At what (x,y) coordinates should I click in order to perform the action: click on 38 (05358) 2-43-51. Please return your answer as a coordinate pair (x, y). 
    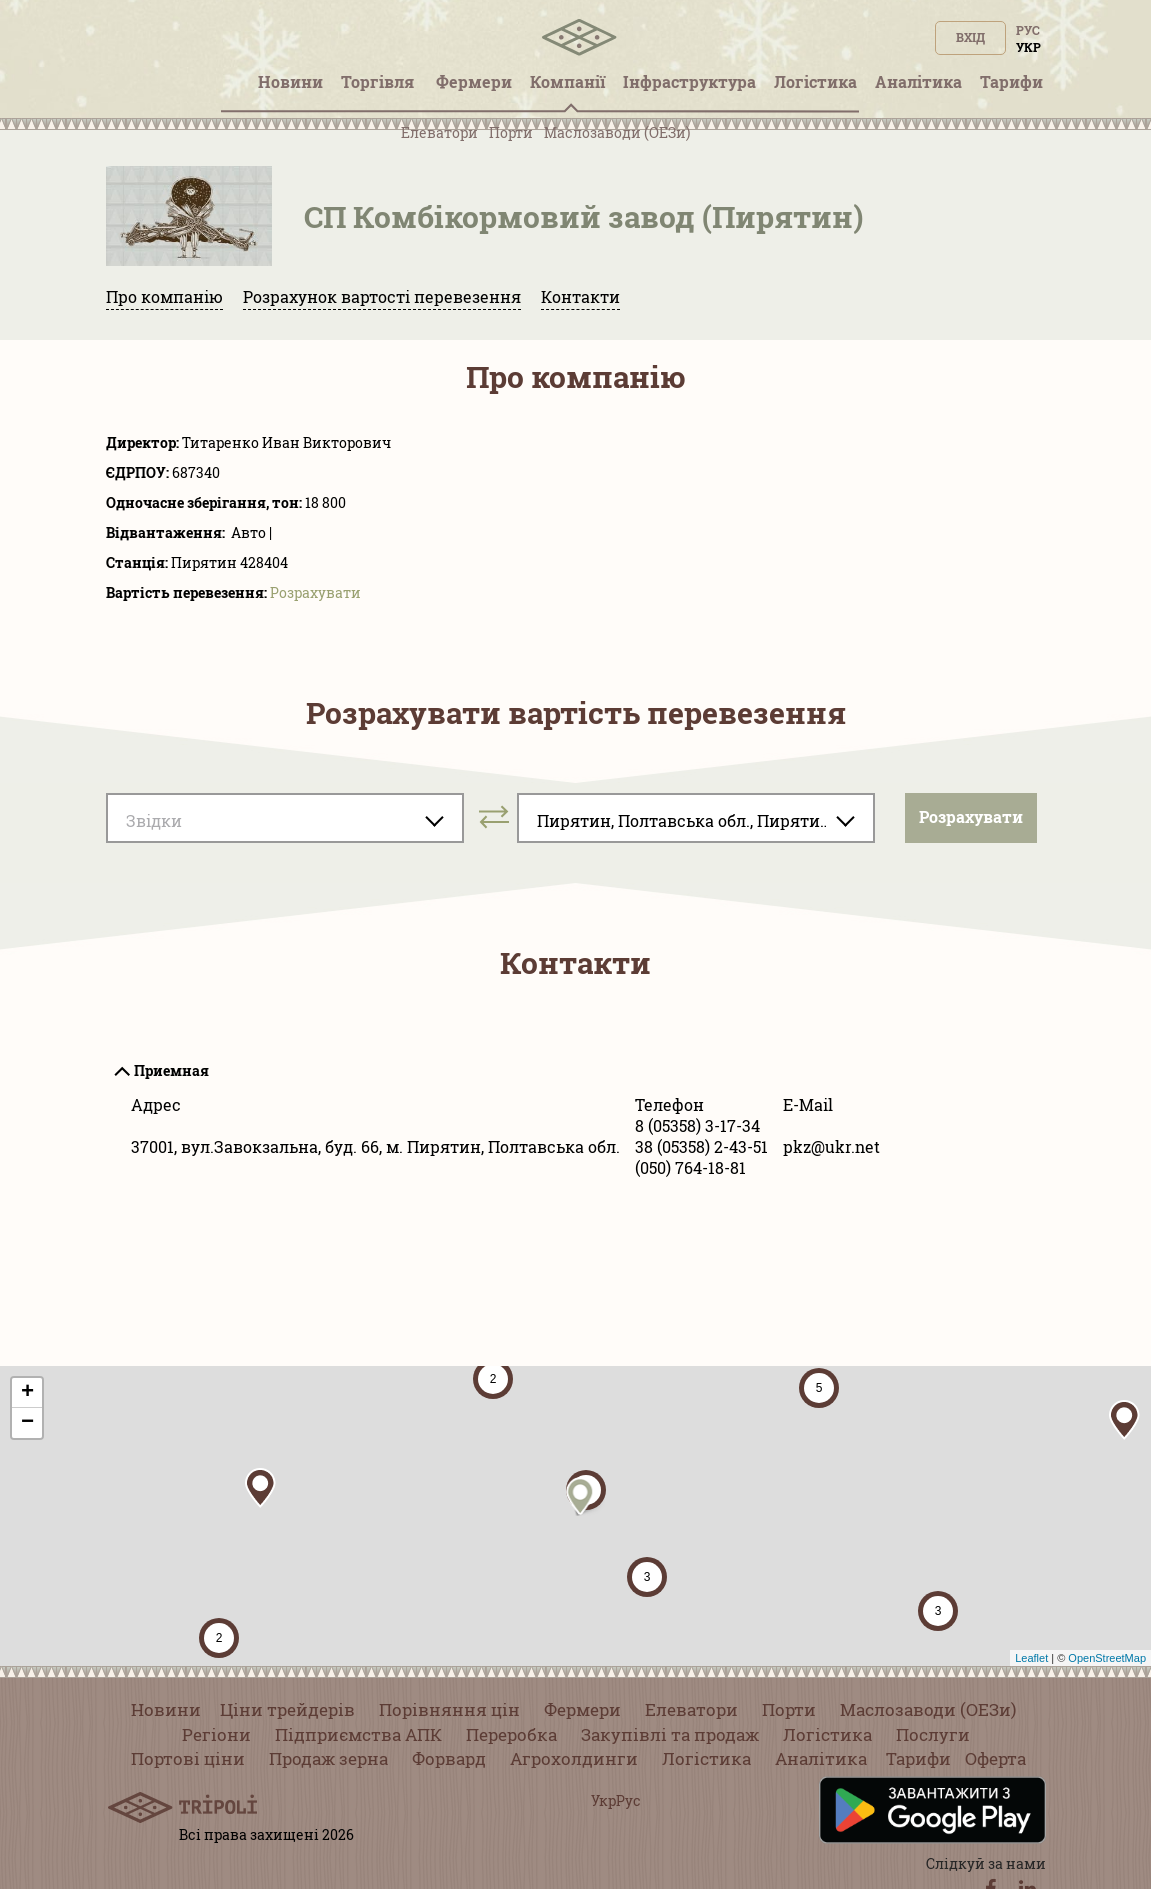
    Looking at the image, I should click on (701, 1146).